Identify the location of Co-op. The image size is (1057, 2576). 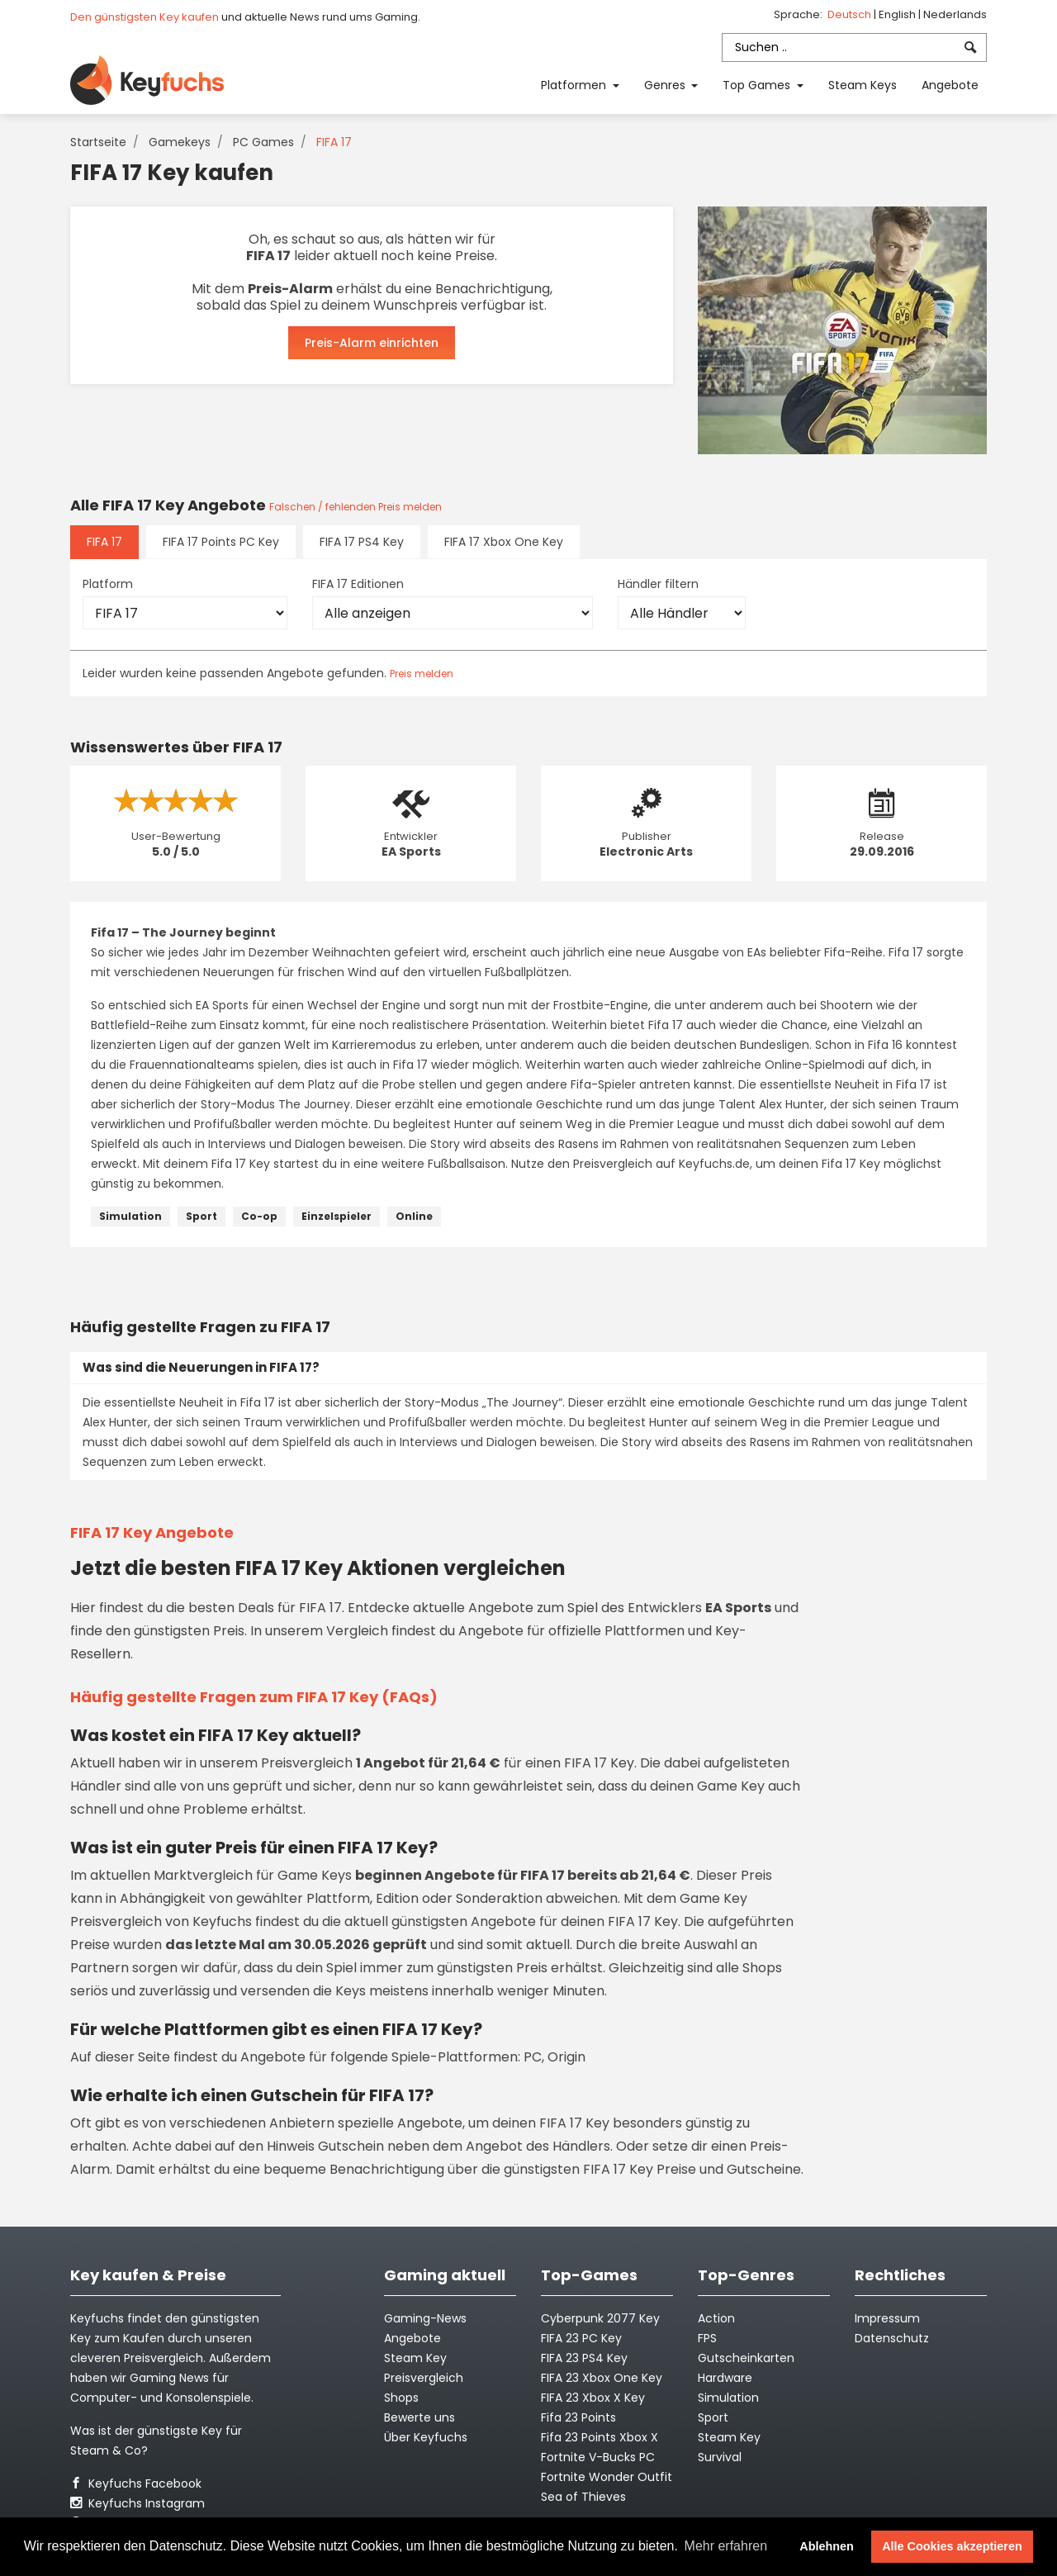
(259, 1216).